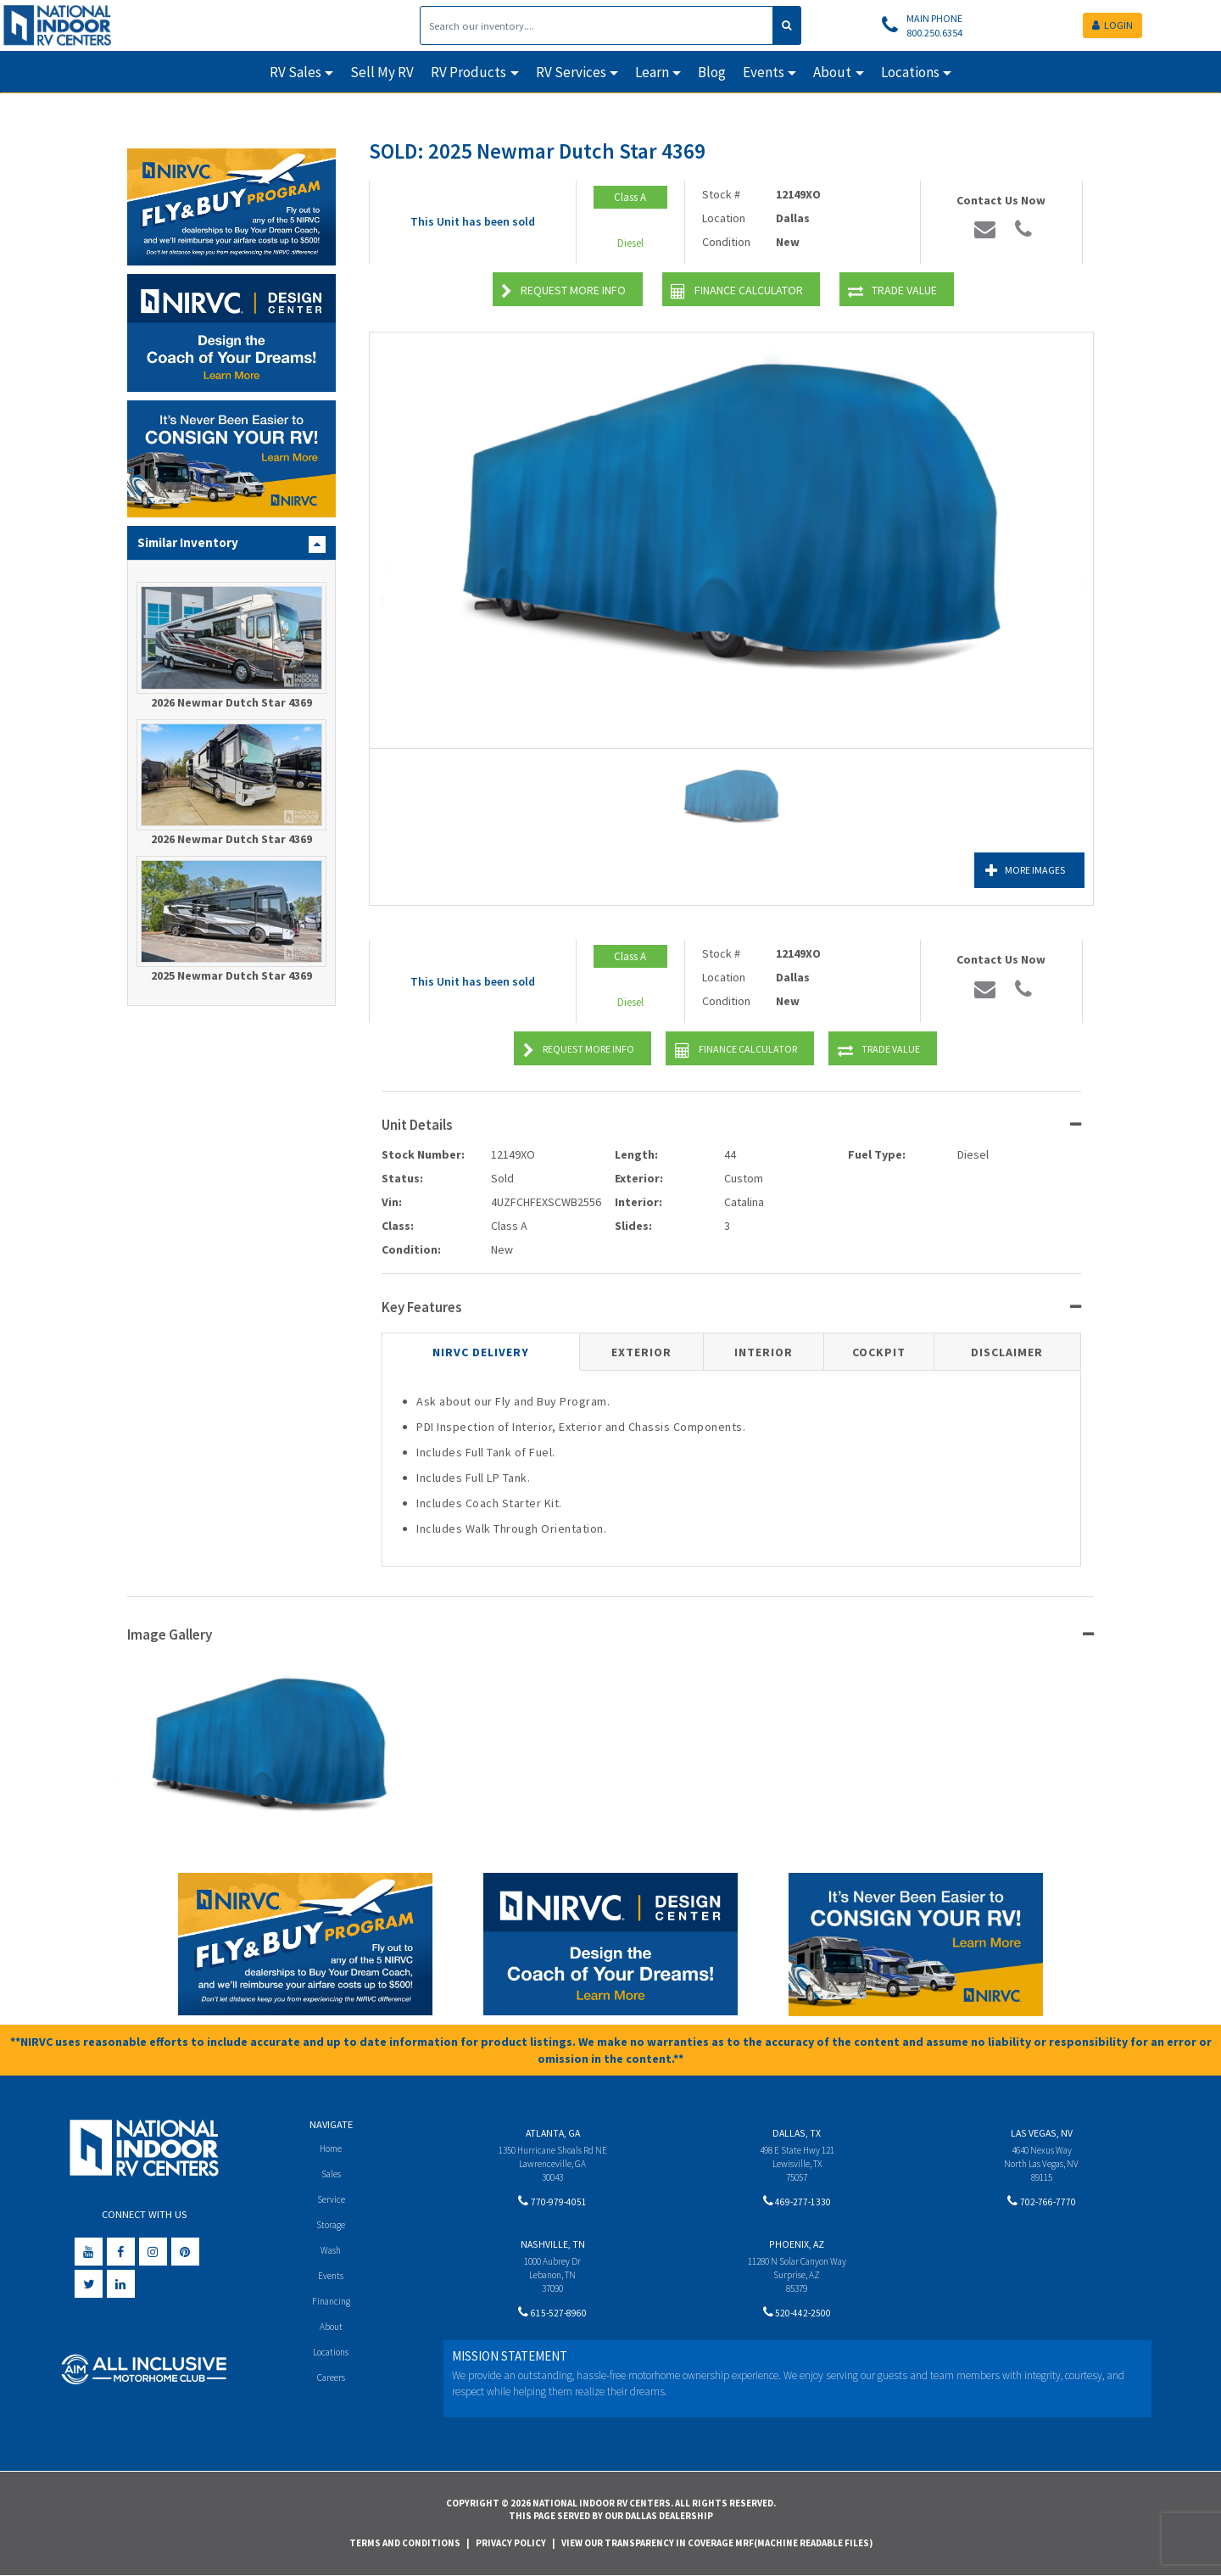 The height and width of the screenshot is (2576, 1221). I want to click on Trade Value, so click(892, 291).